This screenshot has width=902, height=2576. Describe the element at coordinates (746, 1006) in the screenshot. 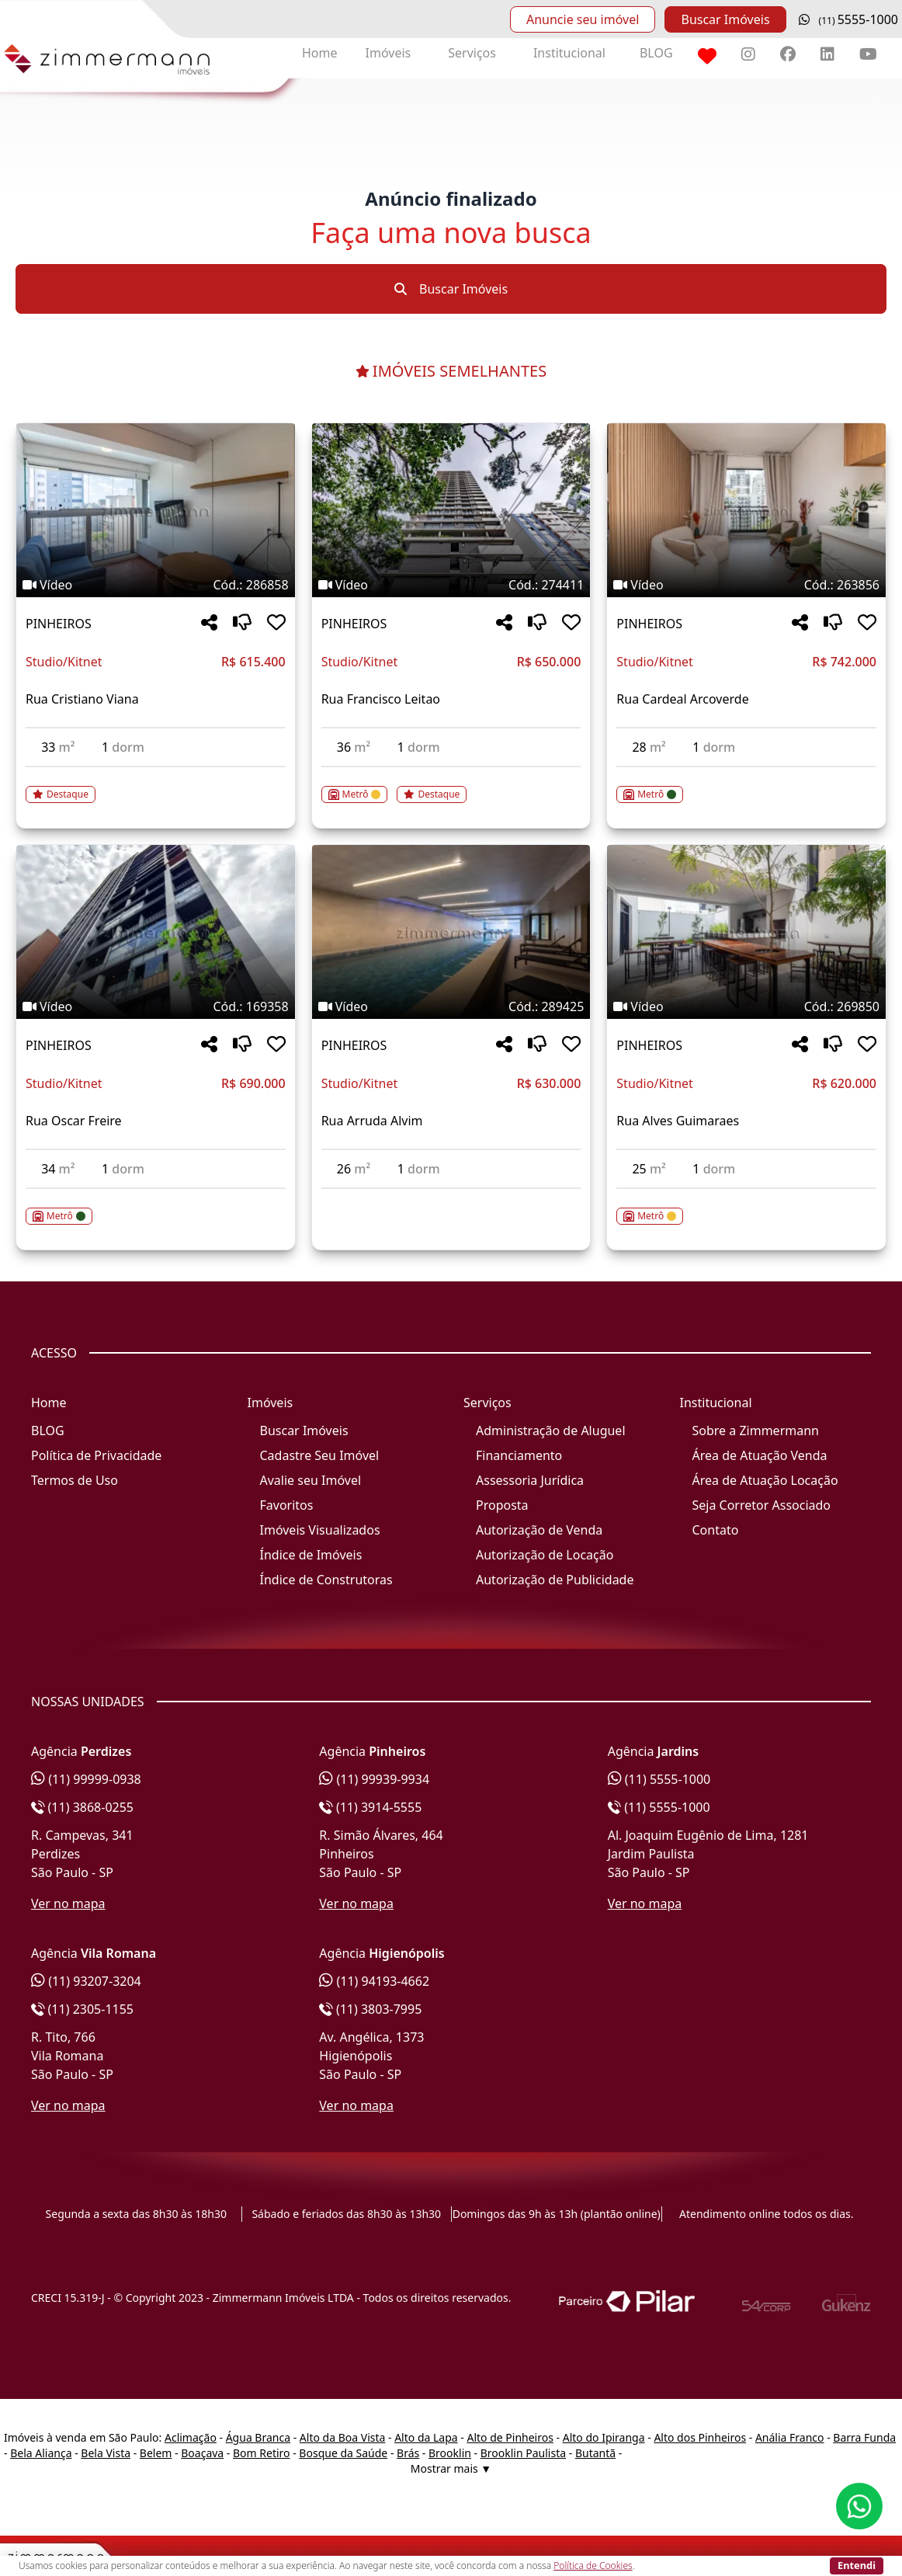

I see `[Tags do imóvel código 269850]` at that location.